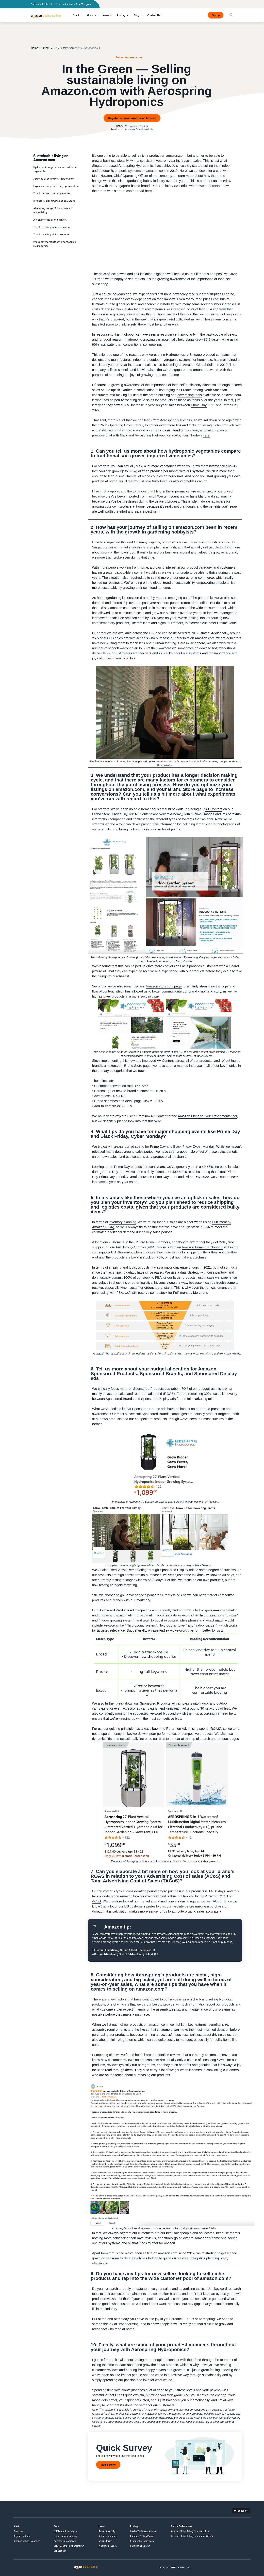  I want to click on Find Us On Facebook, so click(181, 2526).